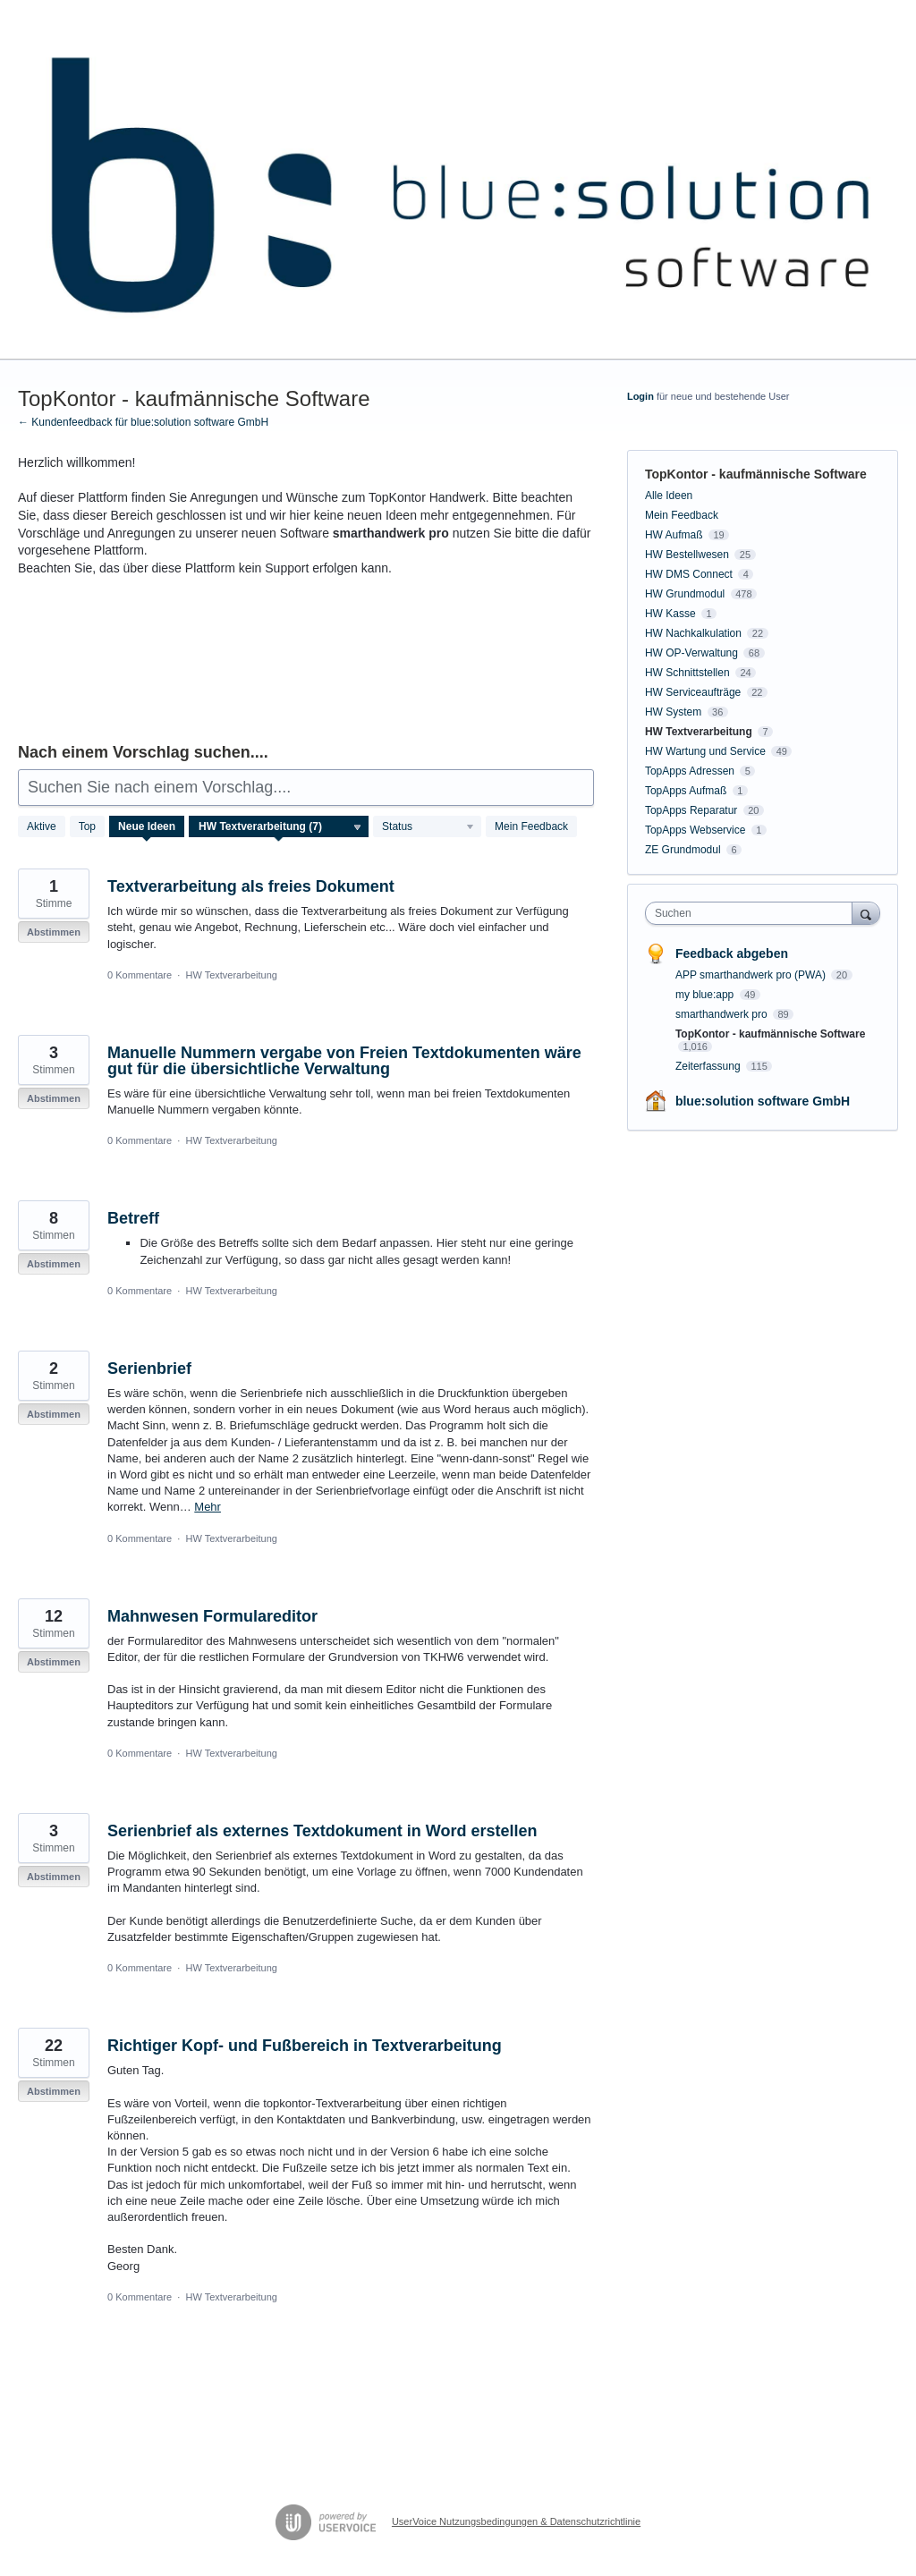 The width and height of the screenshot is (916, 2576). Describe the element at coordinates (691, 653) in the screenshot. I see `HW OP-Verwaltung` at that location.